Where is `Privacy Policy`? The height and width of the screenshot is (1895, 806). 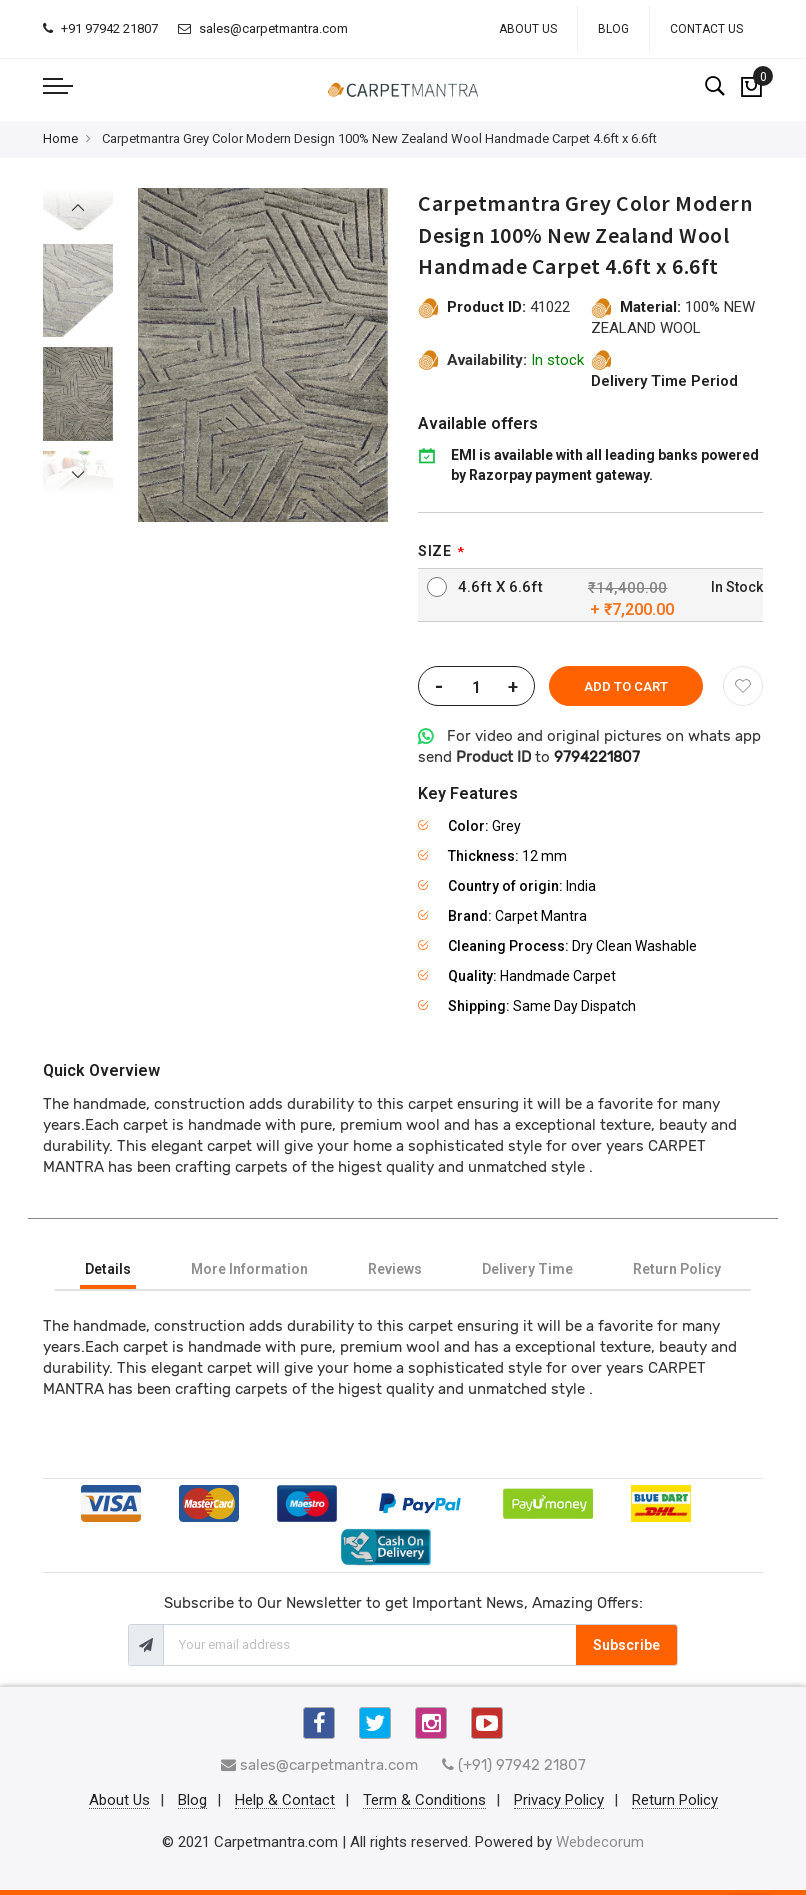 Privacy Policy is located at coordinates (559, 1801).